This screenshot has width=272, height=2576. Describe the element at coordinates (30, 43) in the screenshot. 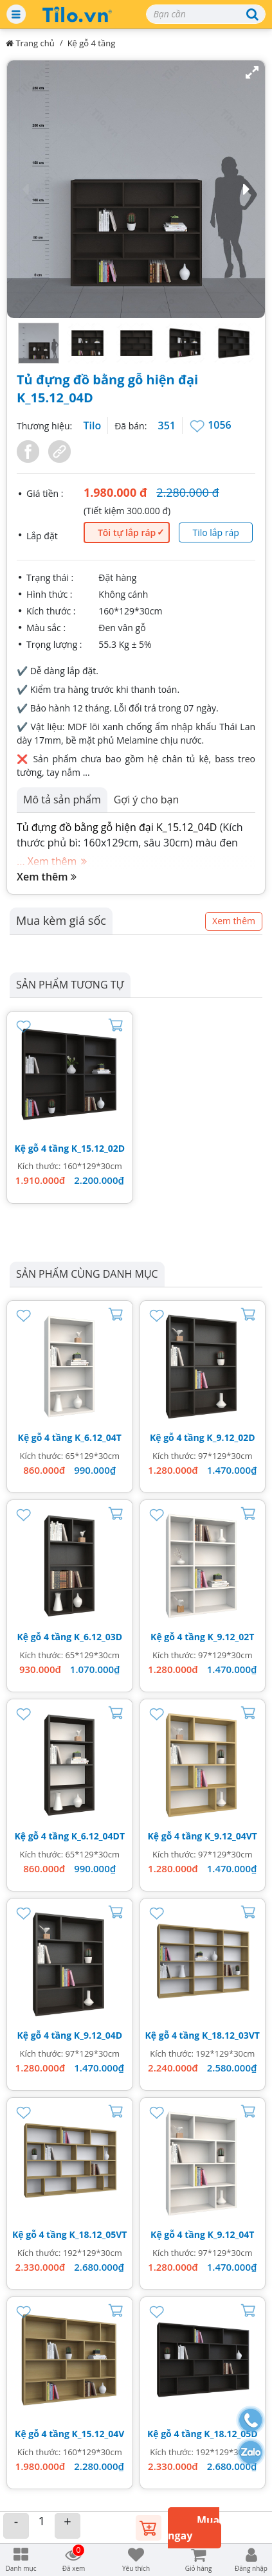

I see `Trang chủ` at that location.